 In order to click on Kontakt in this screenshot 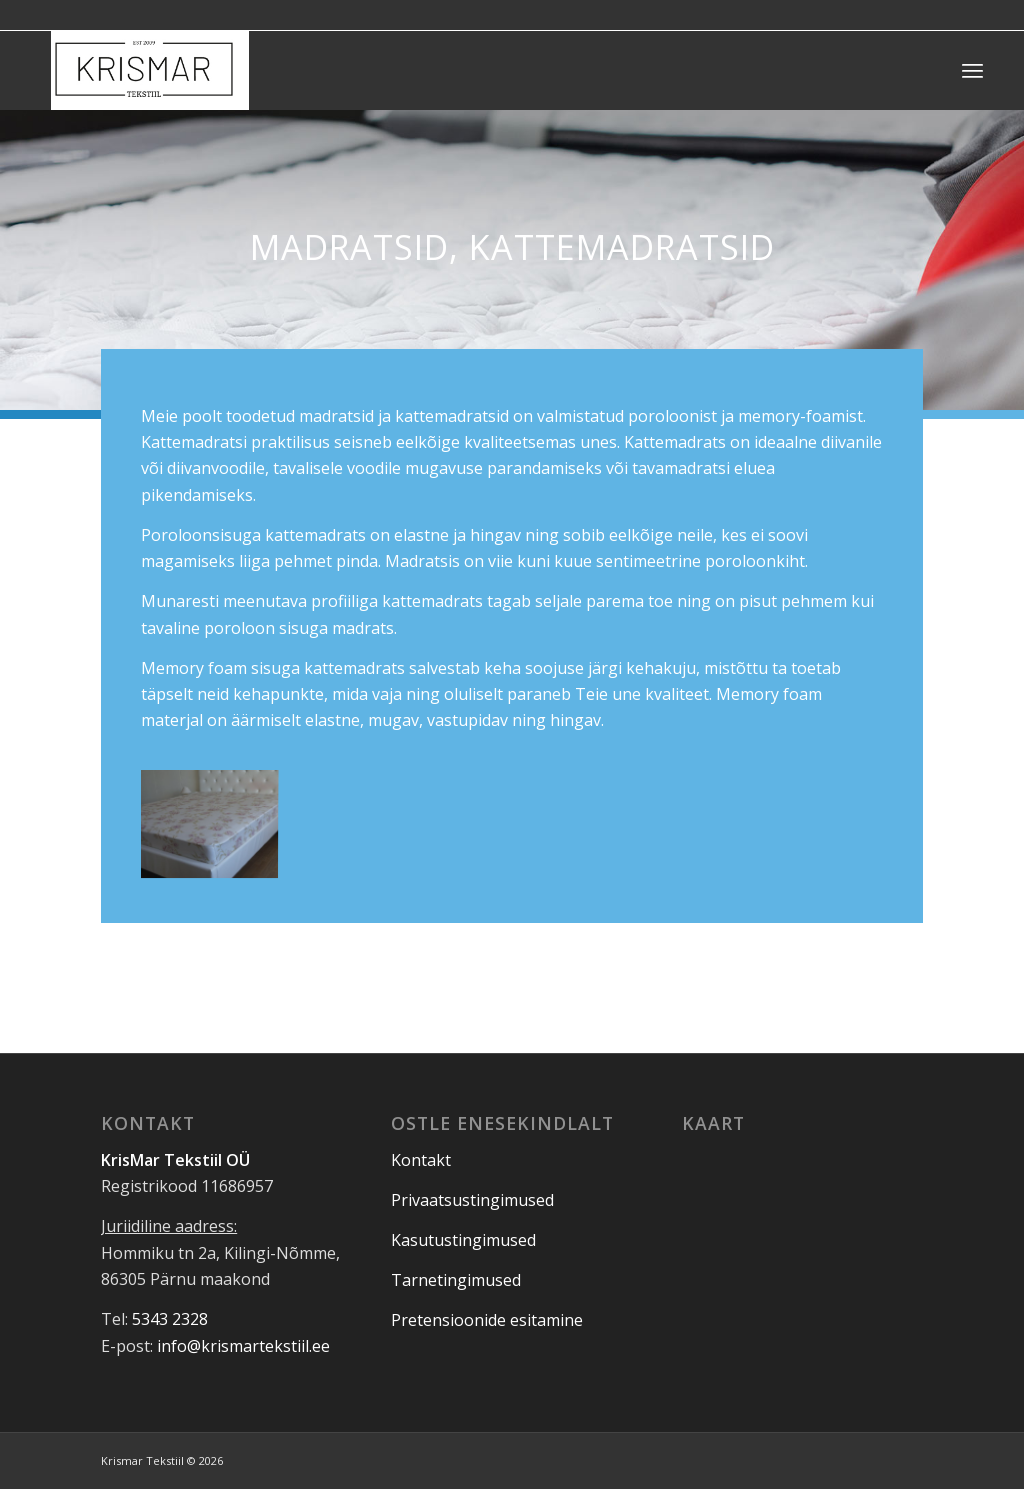, I will do `click(421, 1160)`.